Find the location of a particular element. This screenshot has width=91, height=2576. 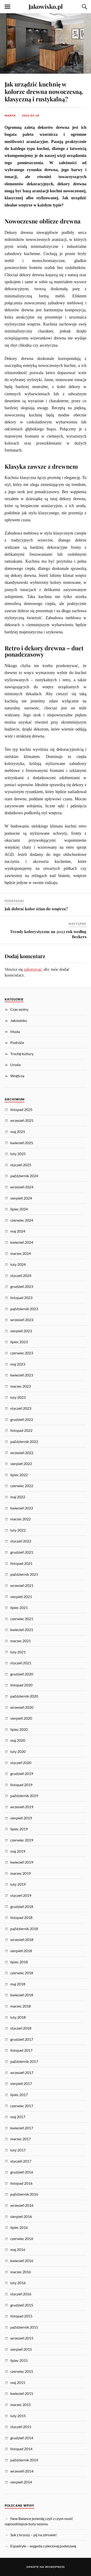

listopad 2025 is located at coordinates (21, 1109).